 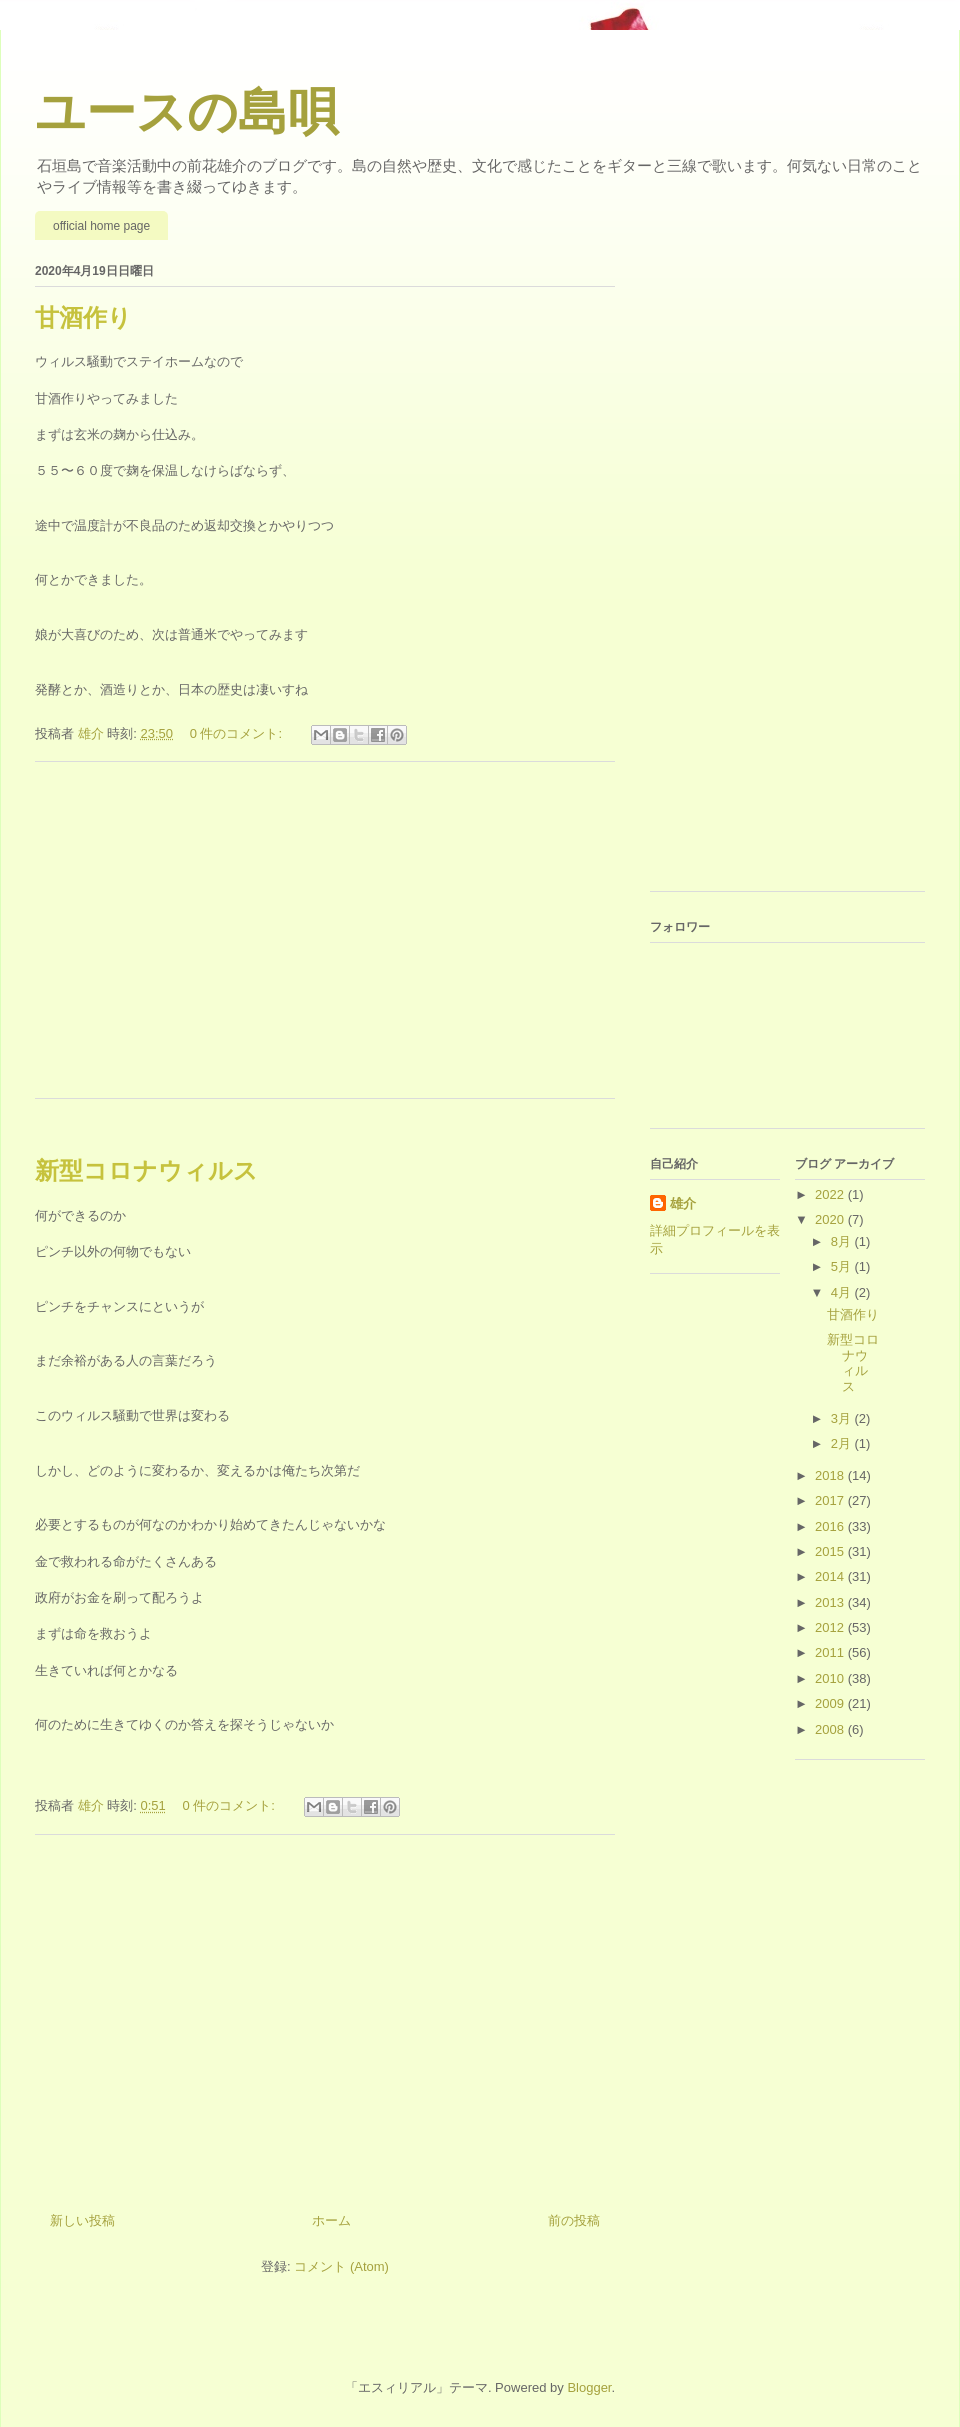 I want to click on 2017, so click(x=831, y=1500).